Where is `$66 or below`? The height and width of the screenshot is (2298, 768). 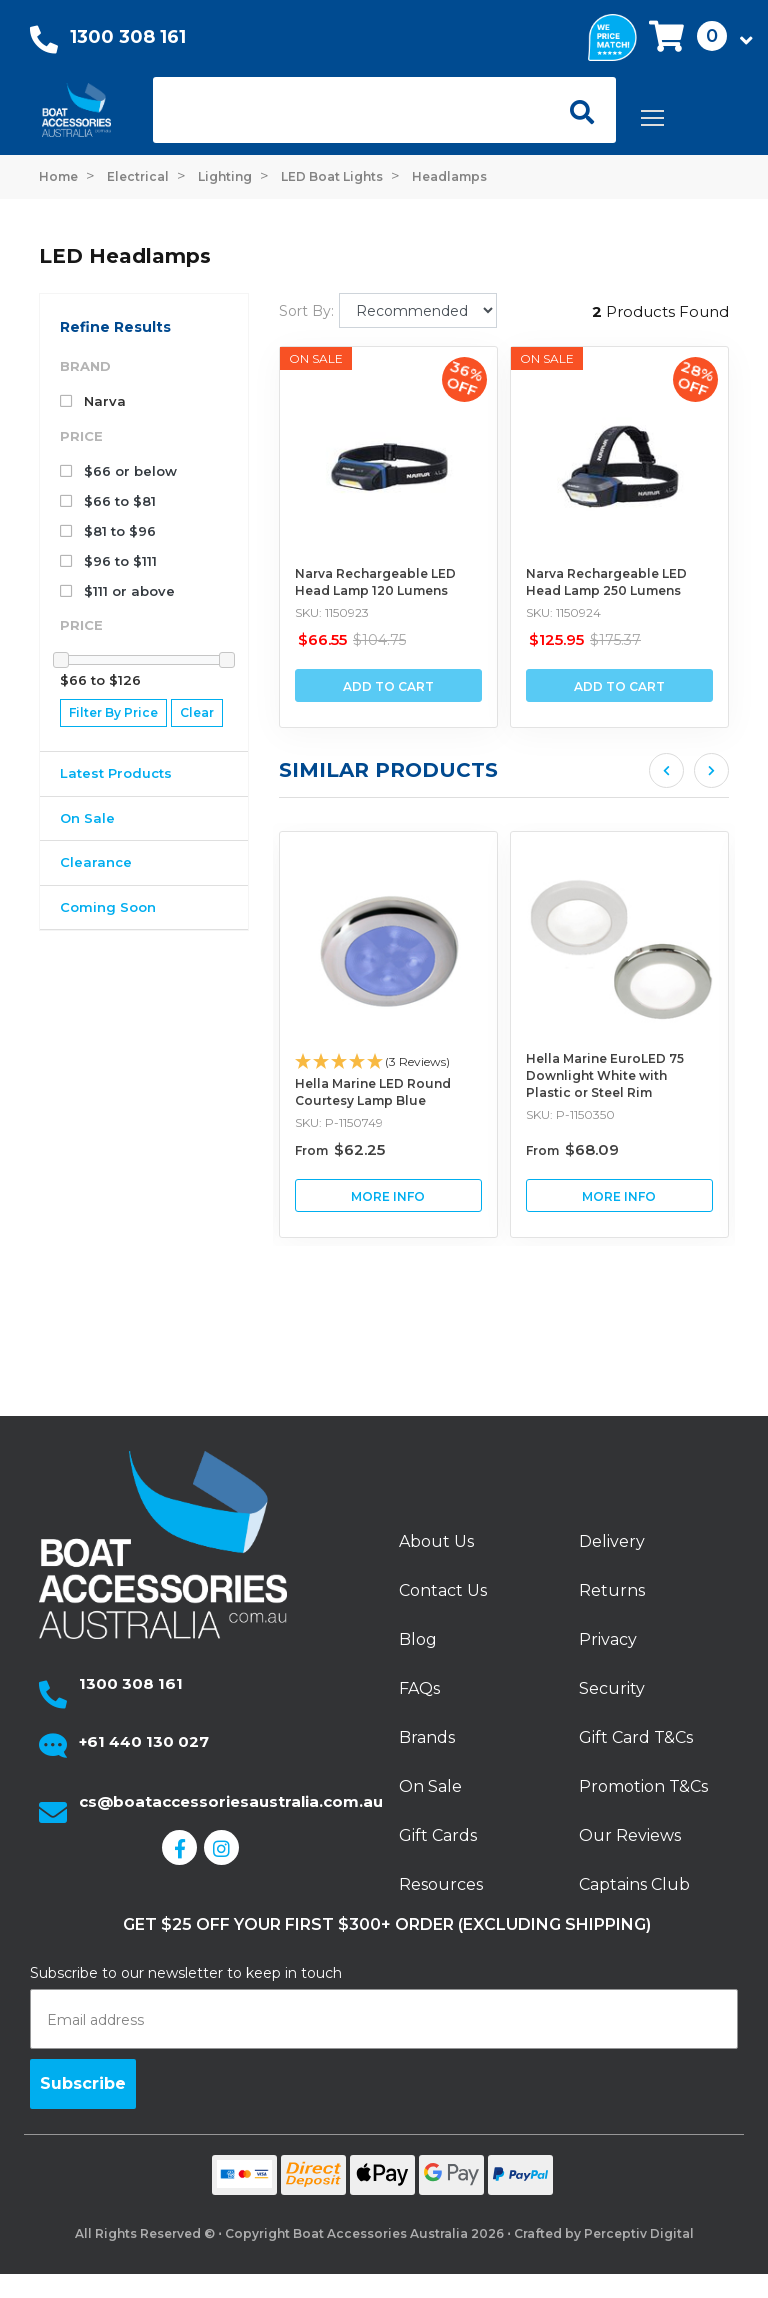
$66 or below is located at coordinates (118, 471).